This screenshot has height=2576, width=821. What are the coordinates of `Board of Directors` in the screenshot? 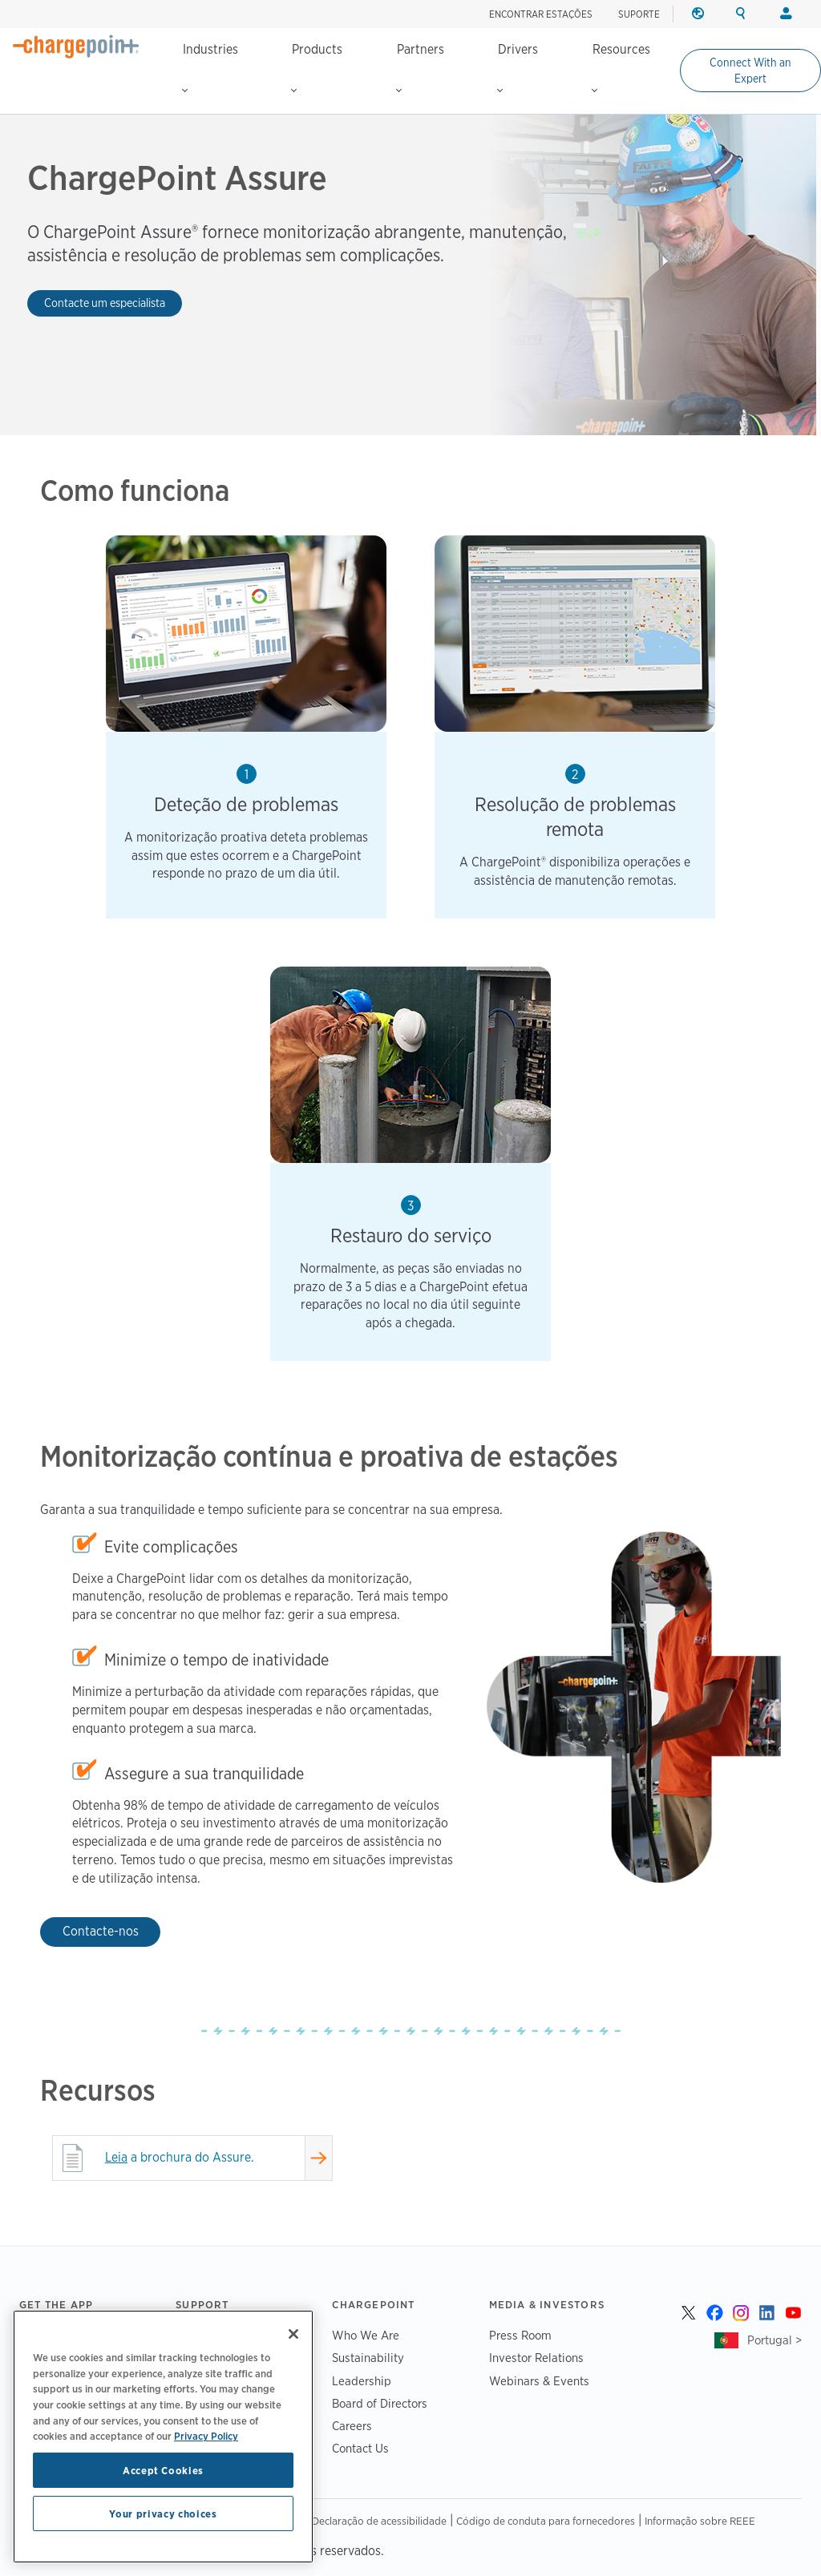 It's located at (379, 2403).